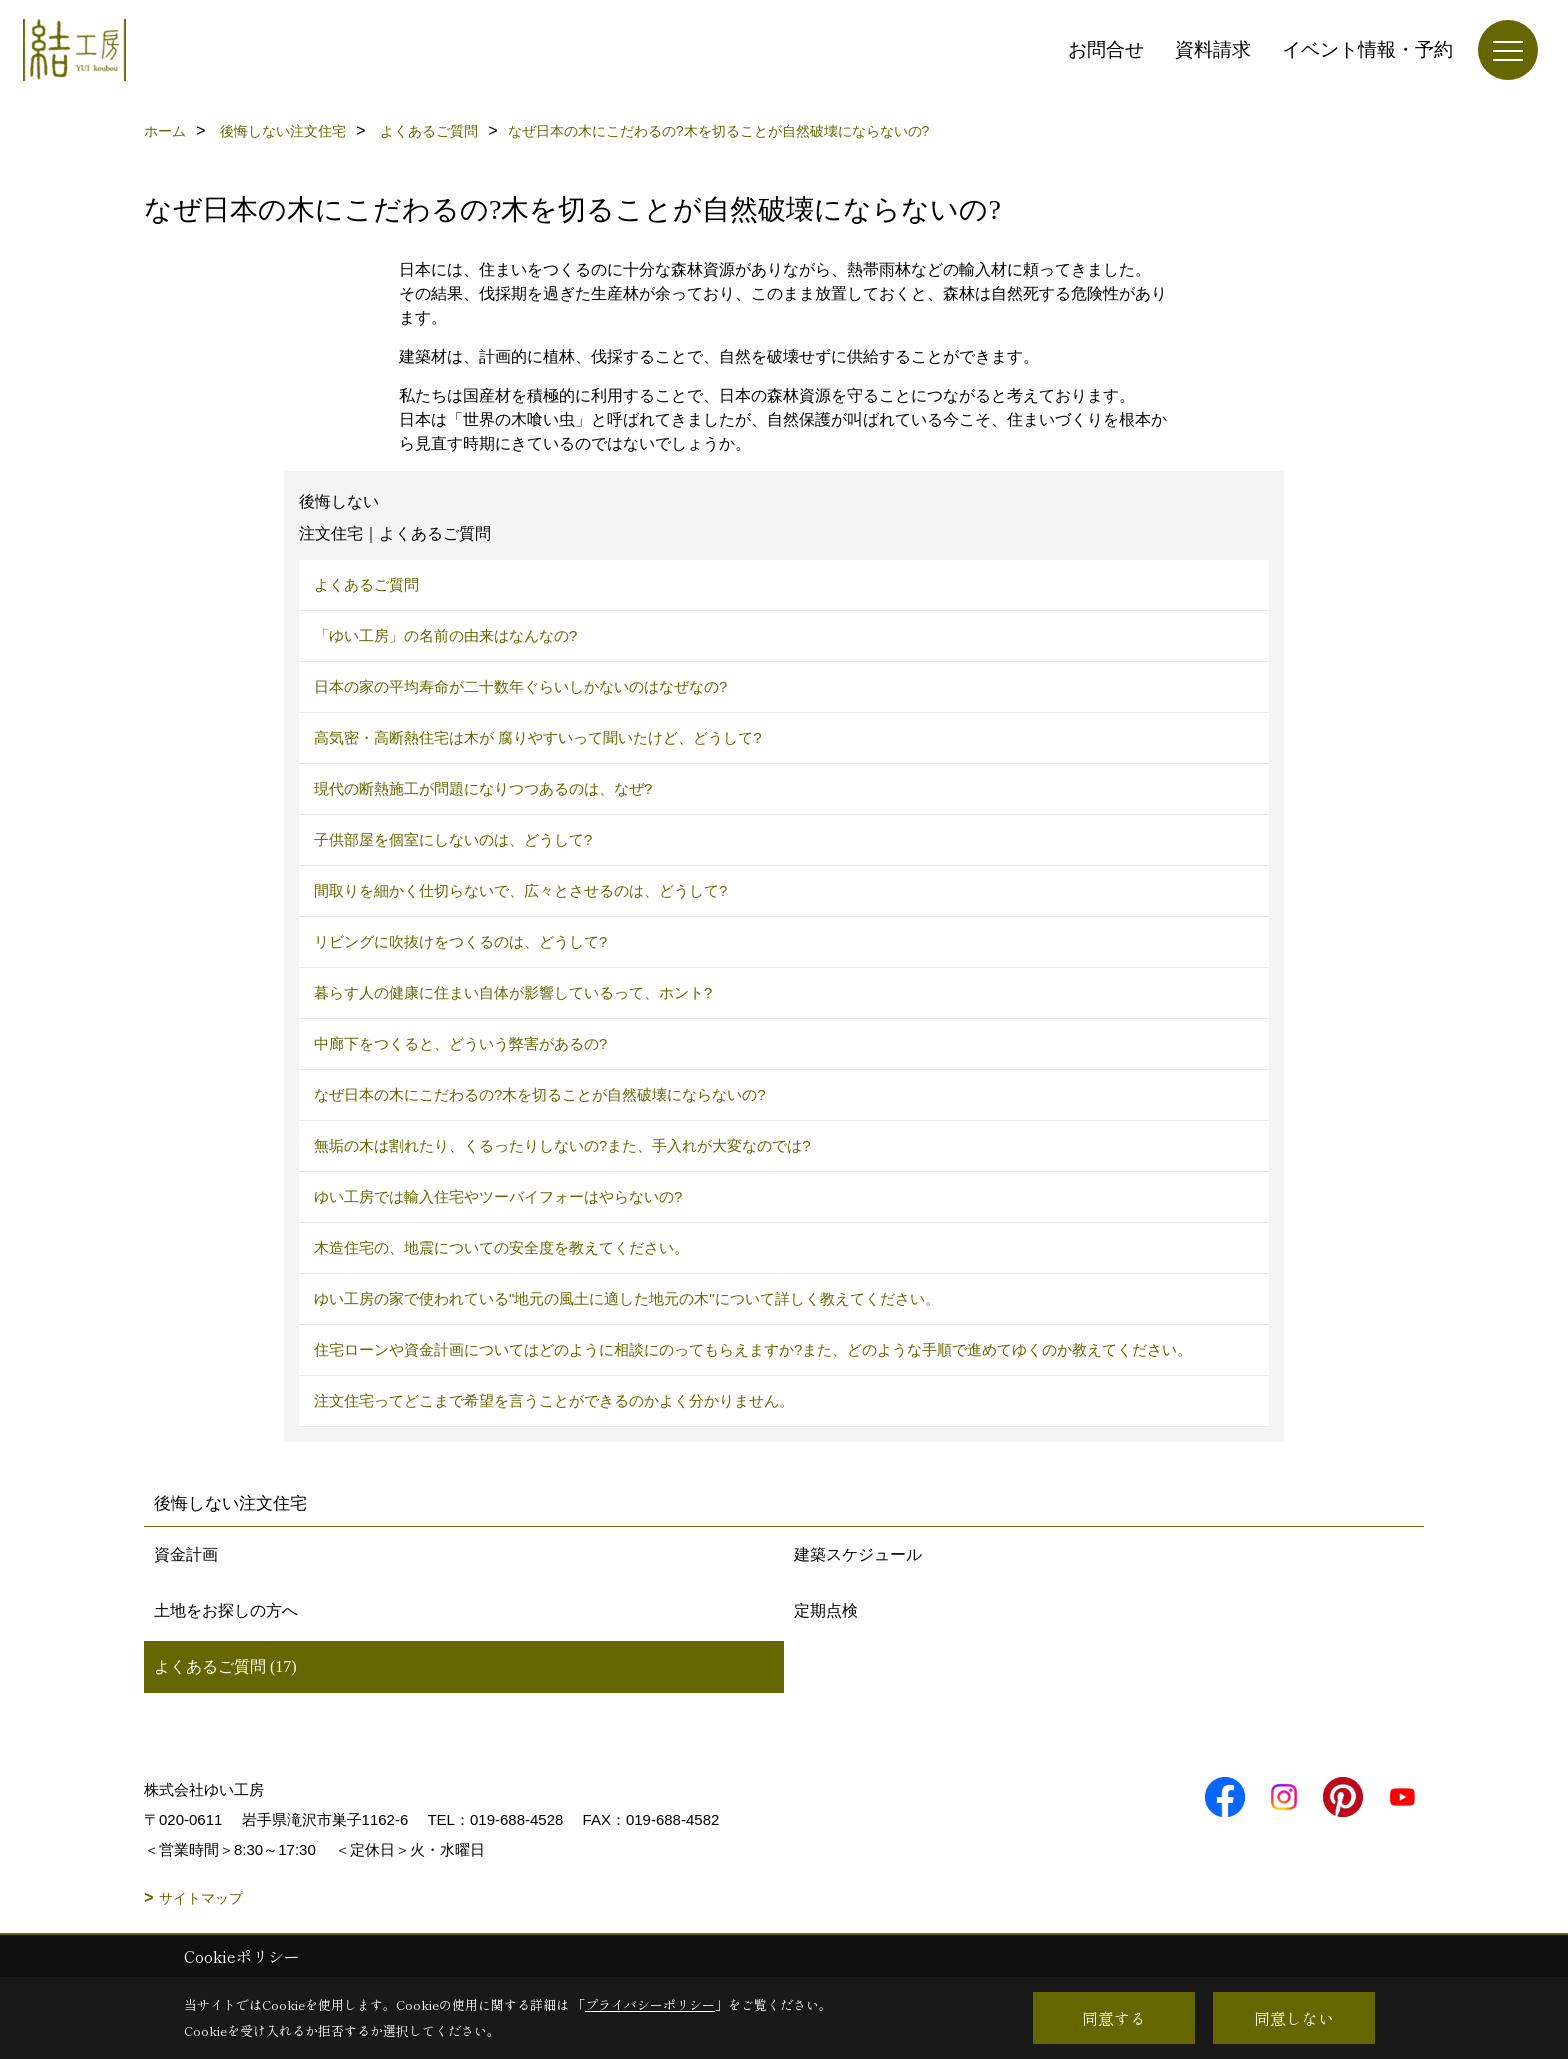 The image size is (1568, 2059). What do you see at coordinates (501, 1247) in the screenshot?
I see `木造住宅の、地震についての安全度を教えてください。` at bounding box center [501, 1247].